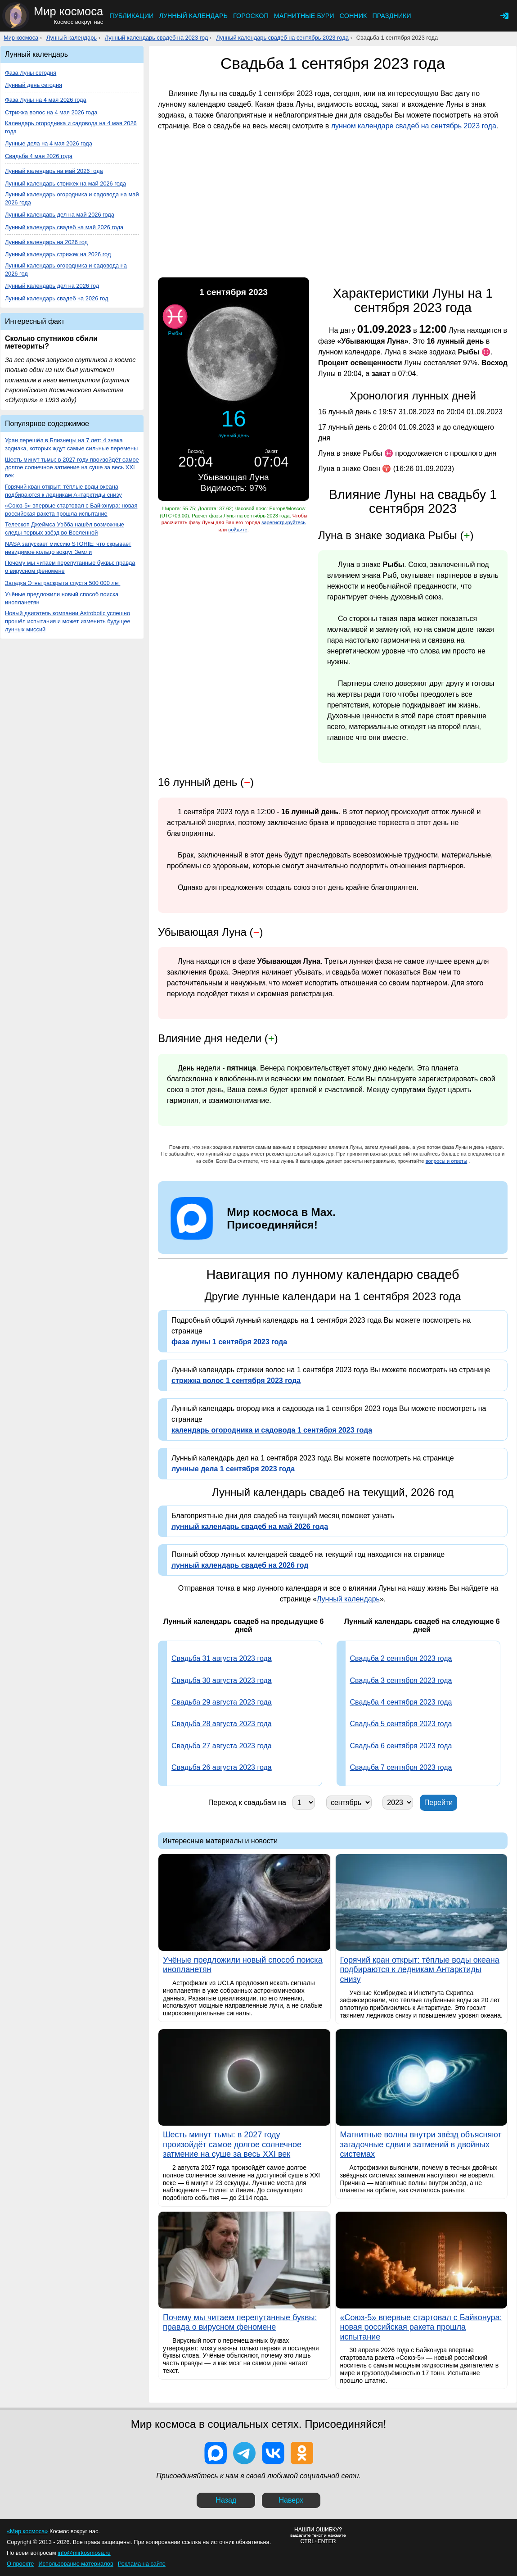  Describe the element at coordinates (221, 1724) in the screenshot. I see `Свадьба 28 августа 2023 года` at that location.